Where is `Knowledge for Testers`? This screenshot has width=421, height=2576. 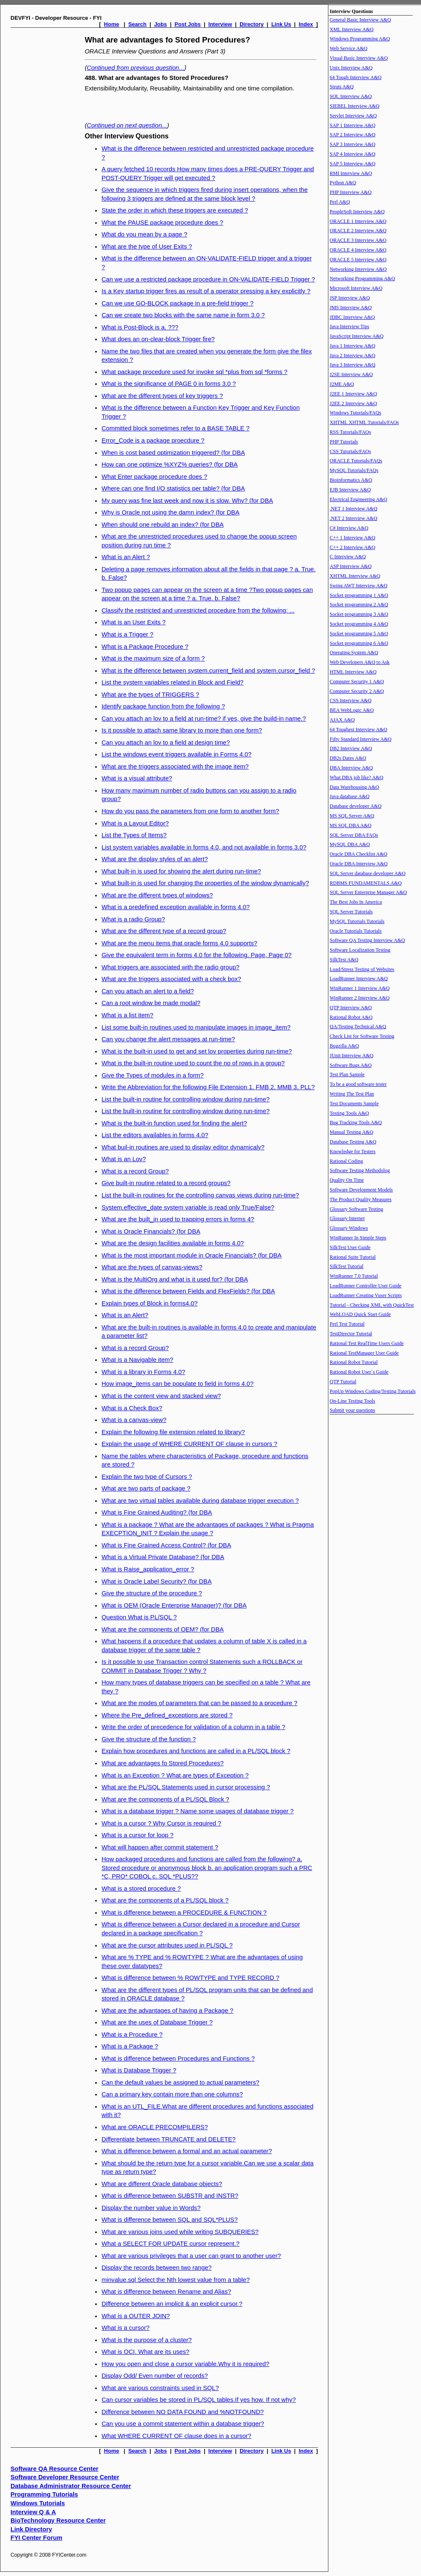 Knowledge for Testers is located at coordinates (353, 1151).